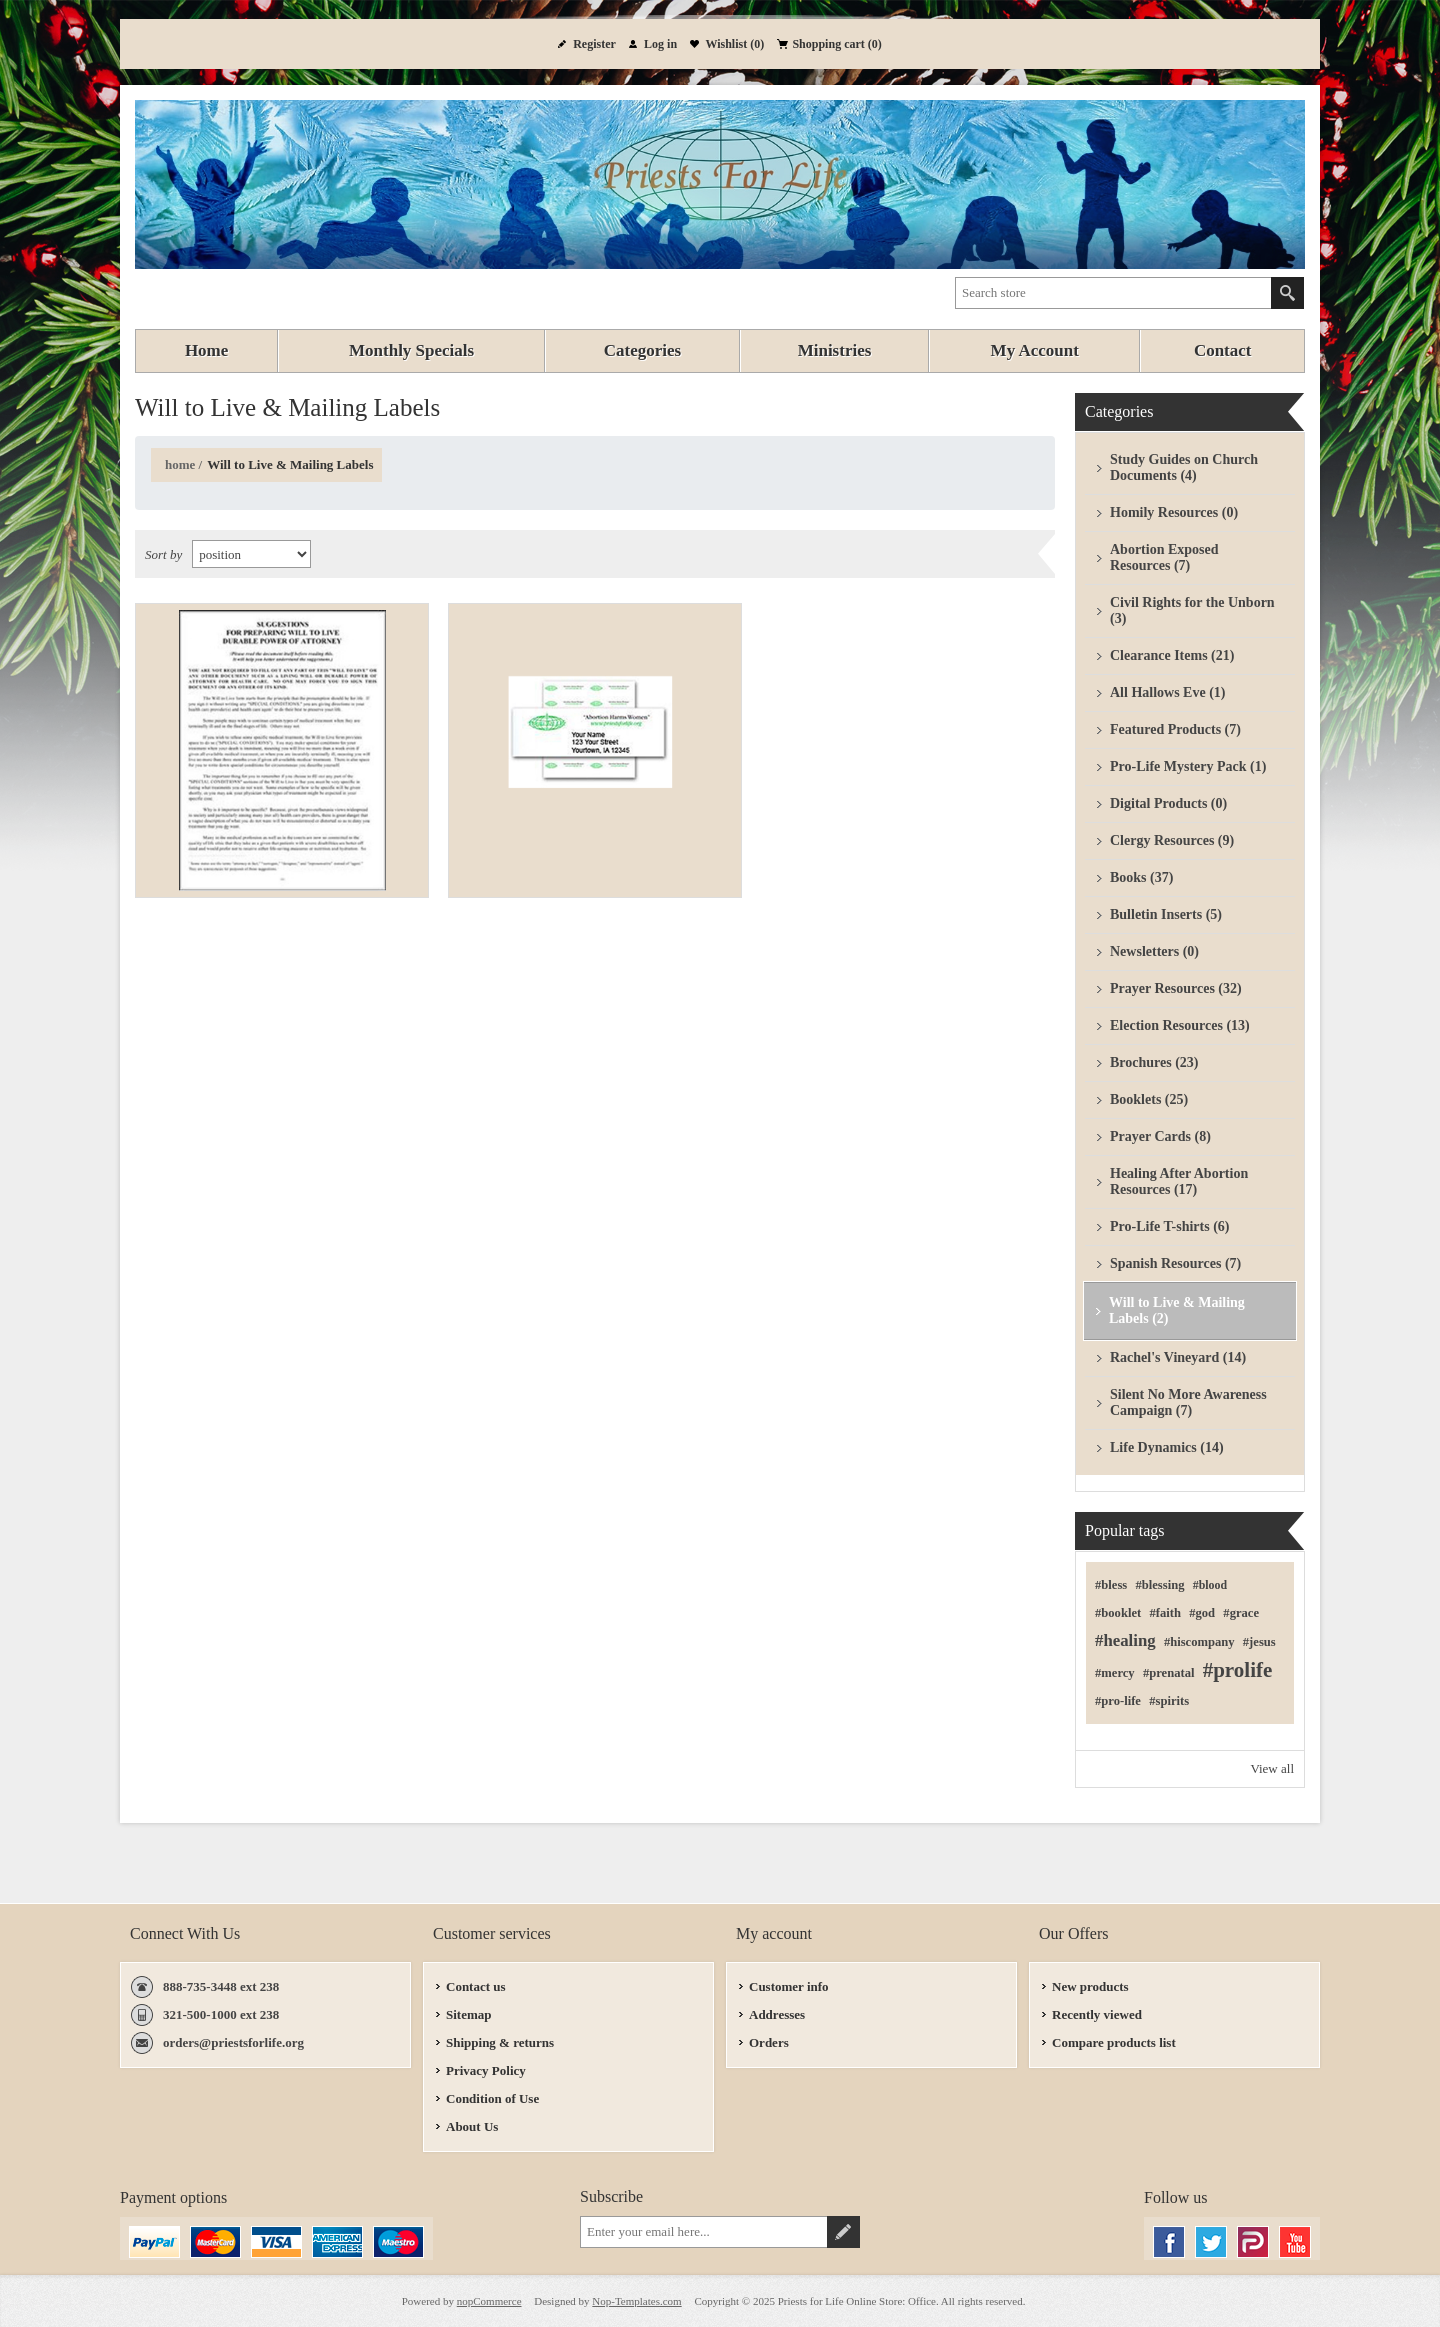  Describe the element at coordinates (594, 44) in the screenshot. I see `Register` at that location.